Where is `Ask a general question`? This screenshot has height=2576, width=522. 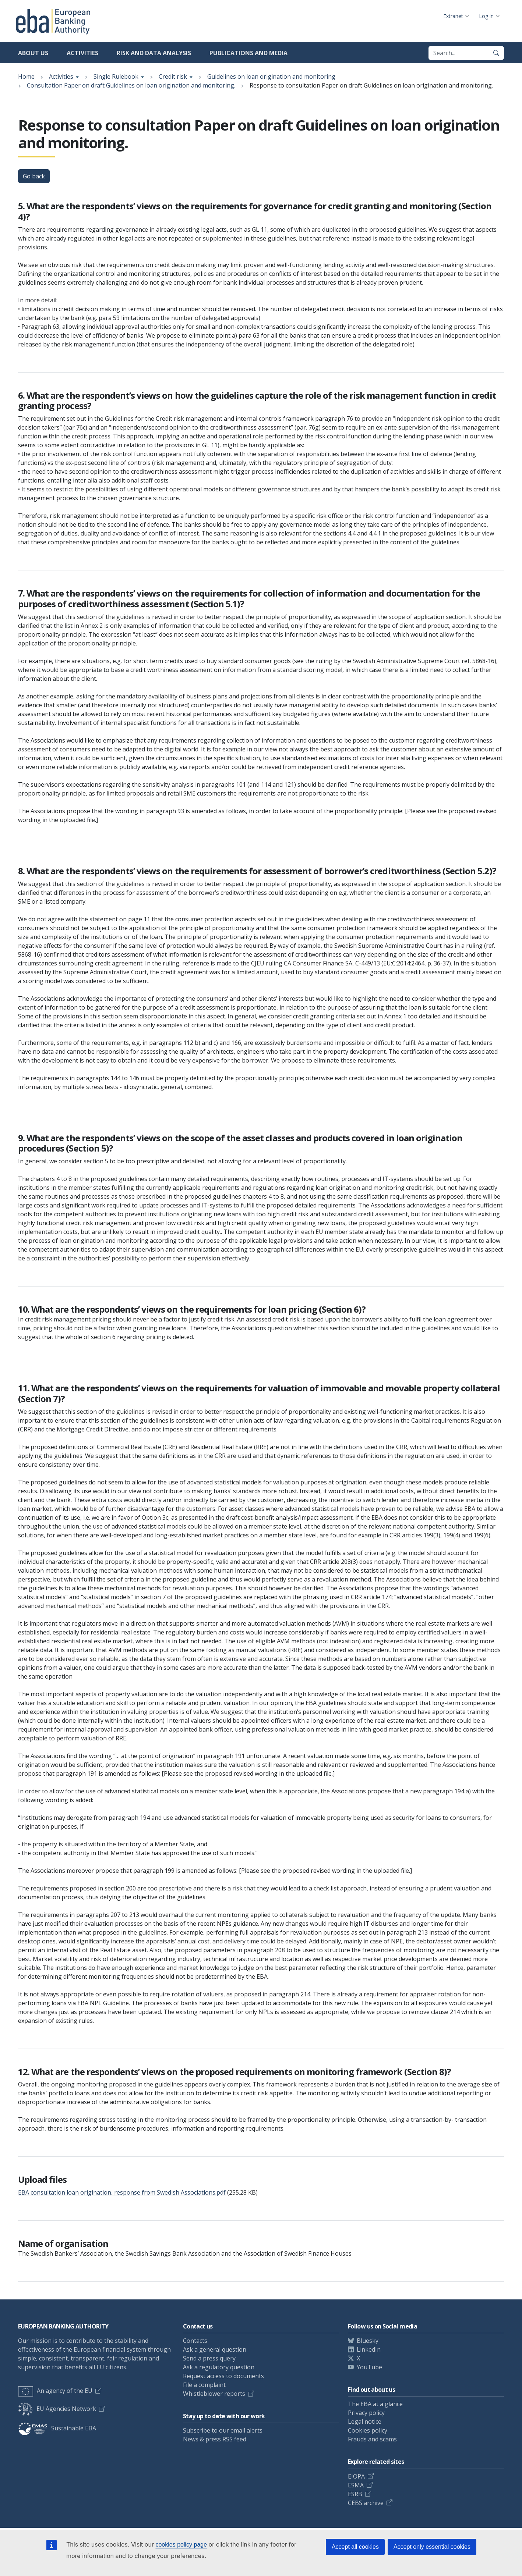
Ask a general question is located at coordinates (214, 2349).